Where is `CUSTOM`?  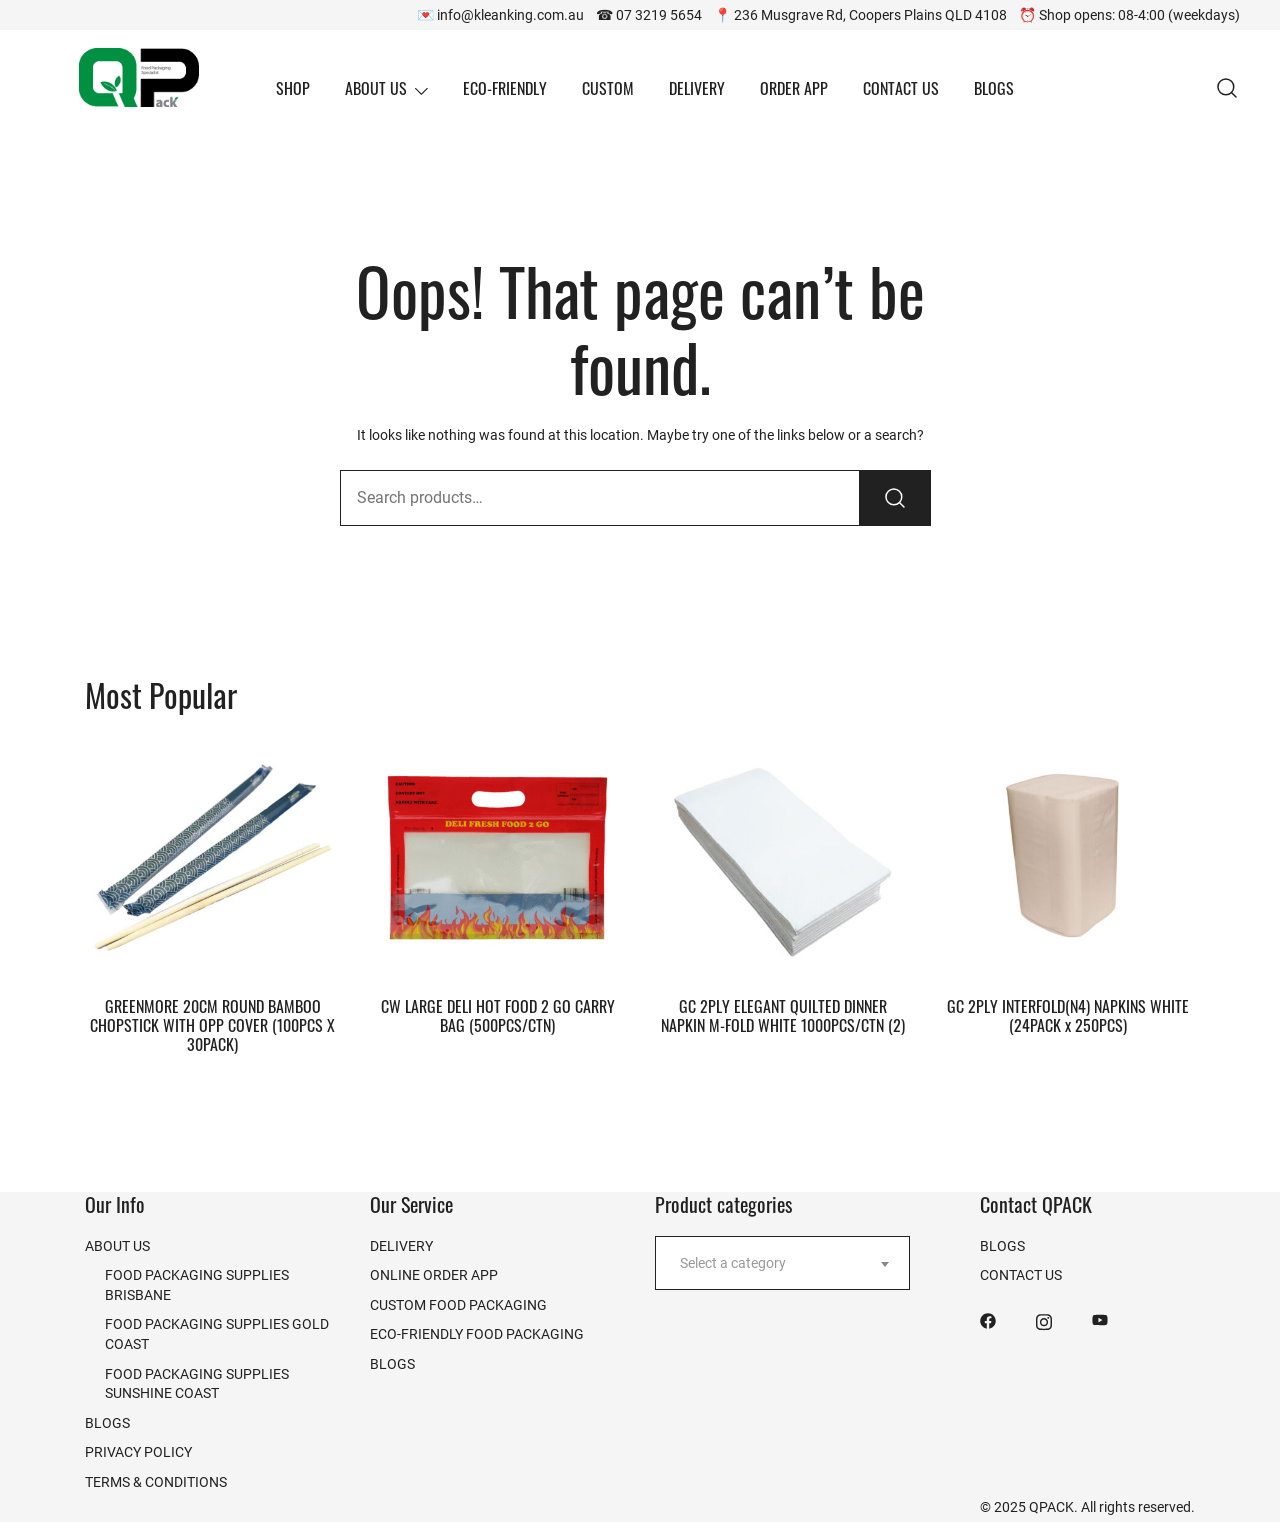 CUSTOM is located at coordinates (608, 88).